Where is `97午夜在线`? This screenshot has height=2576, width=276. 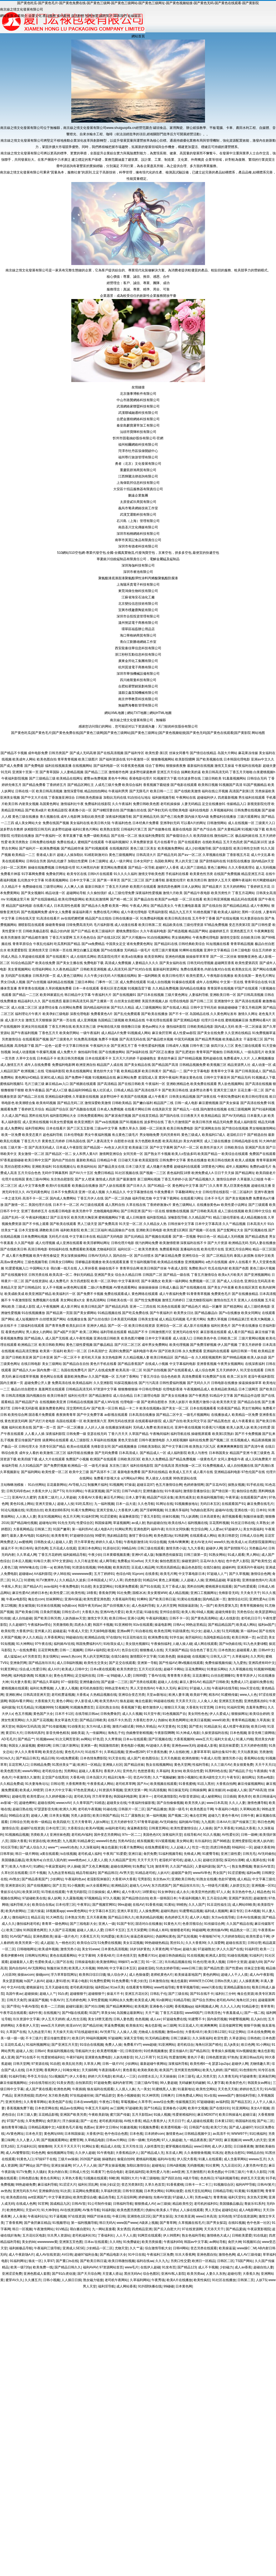
97午夜在线 is located at coordinates (43, 1644).